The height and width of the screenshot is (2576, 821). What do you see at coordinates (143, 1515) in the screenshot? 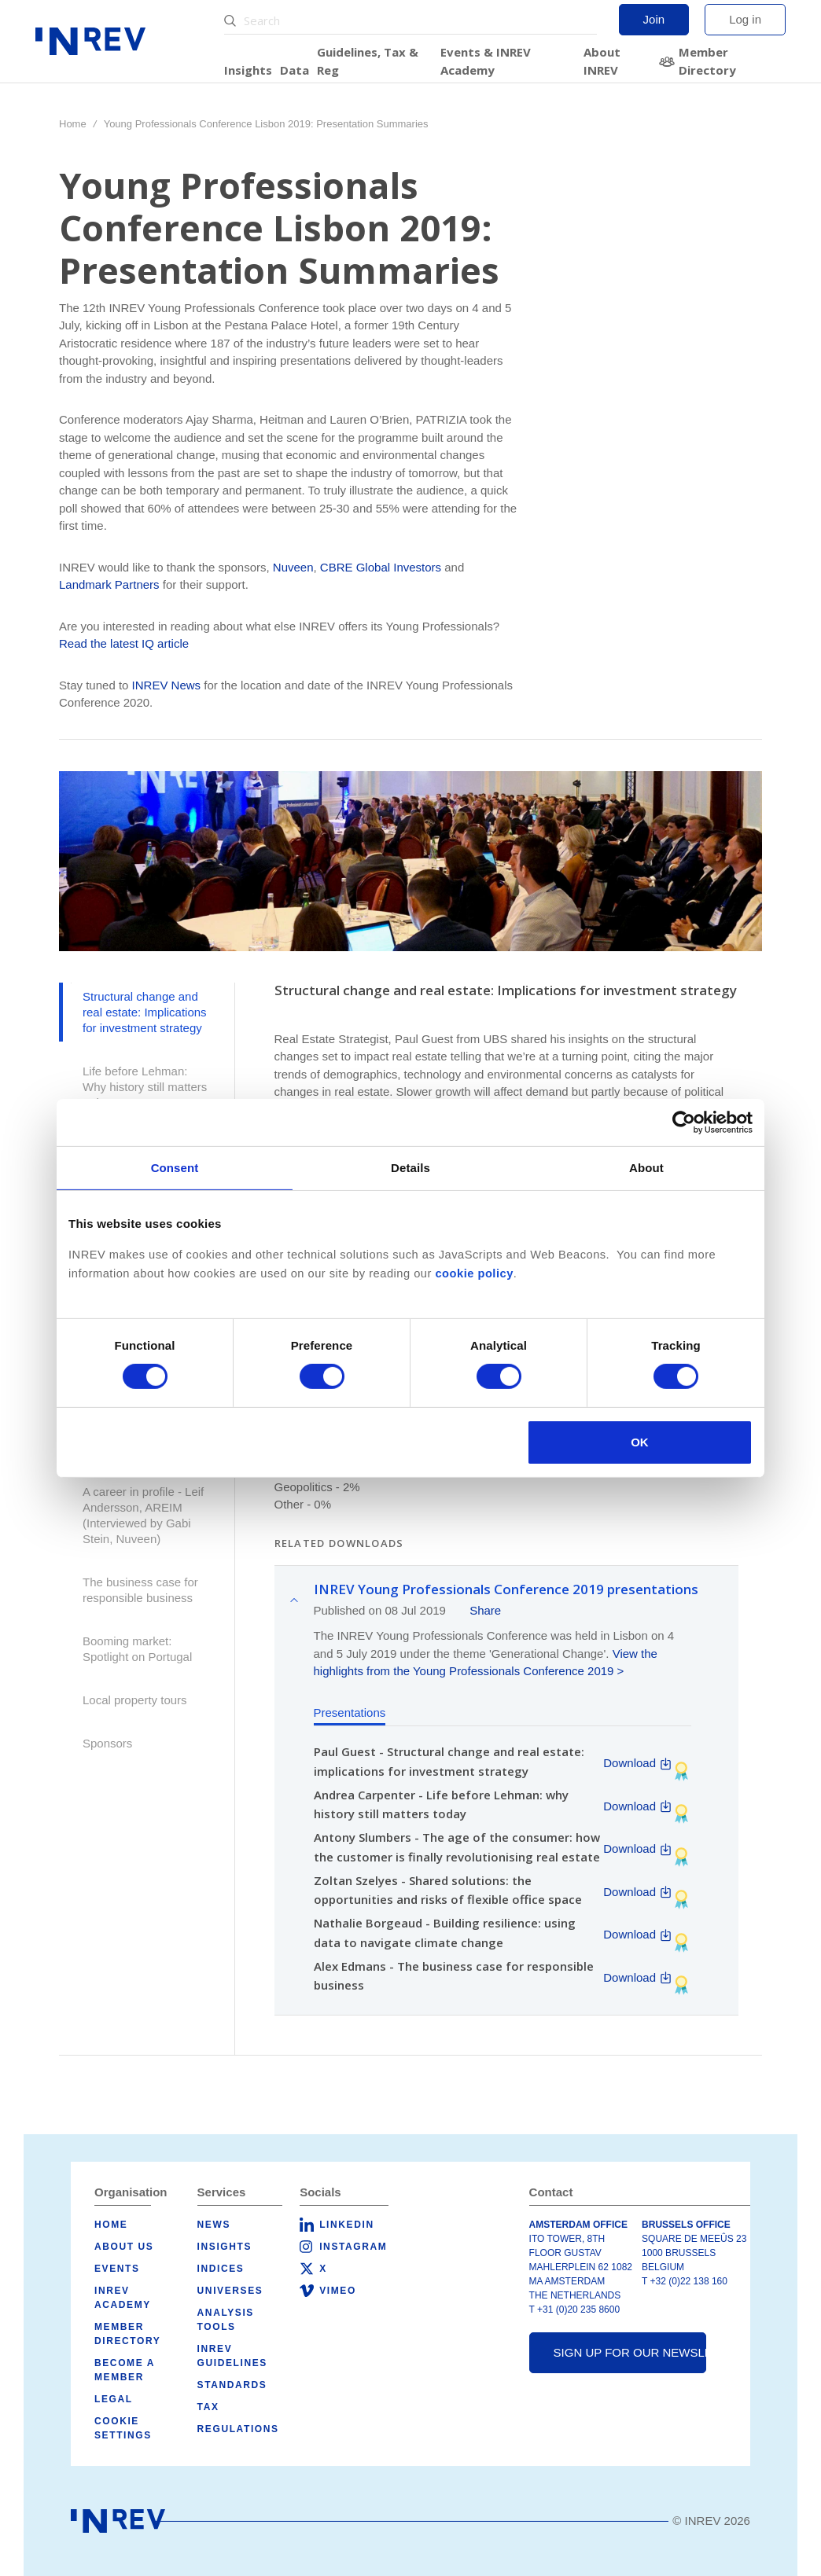
I see `A career in profile - Leif Andersson, AREIM (Interviewed by Gabi Stein, Nuveen)` at bounding box center [143, 1515].